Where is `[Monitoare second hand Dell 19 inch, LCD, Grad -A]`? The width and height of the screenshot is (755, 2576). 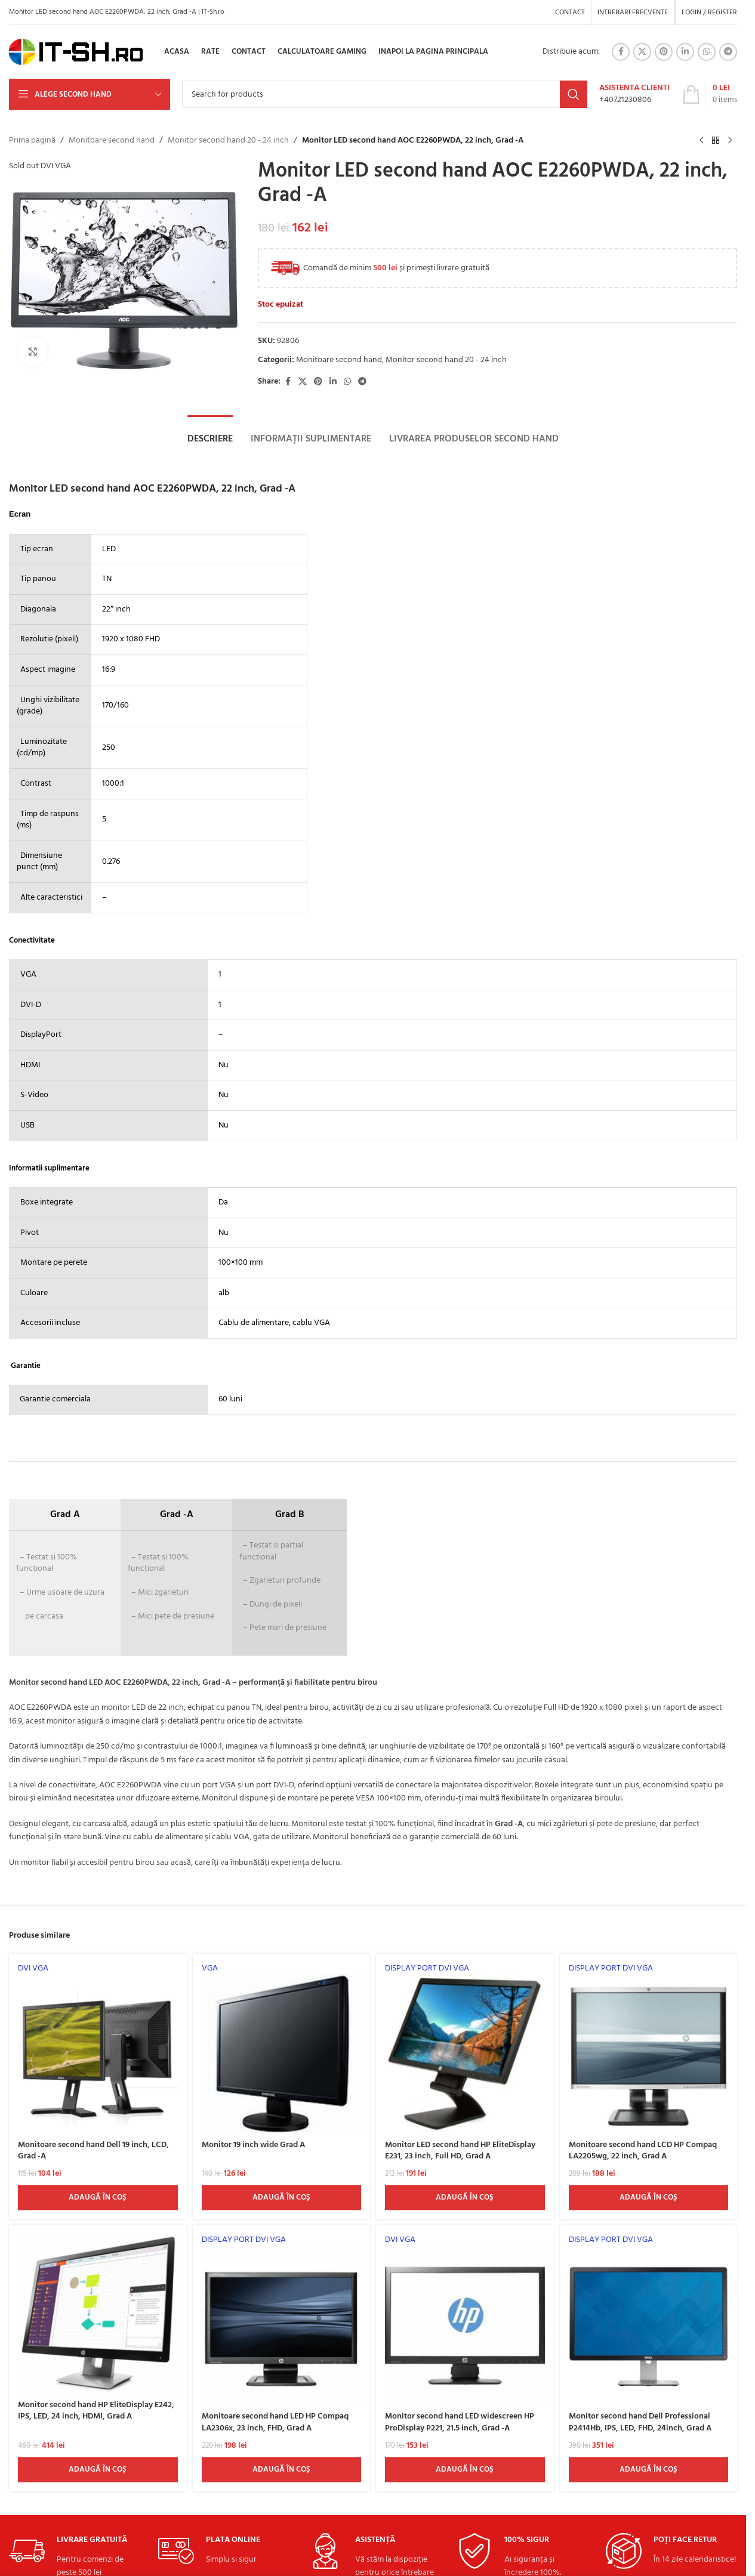 [Monitoare second hand Dell 19 inch, LCD, Grad -A] is located at coordinates (98, 2048).